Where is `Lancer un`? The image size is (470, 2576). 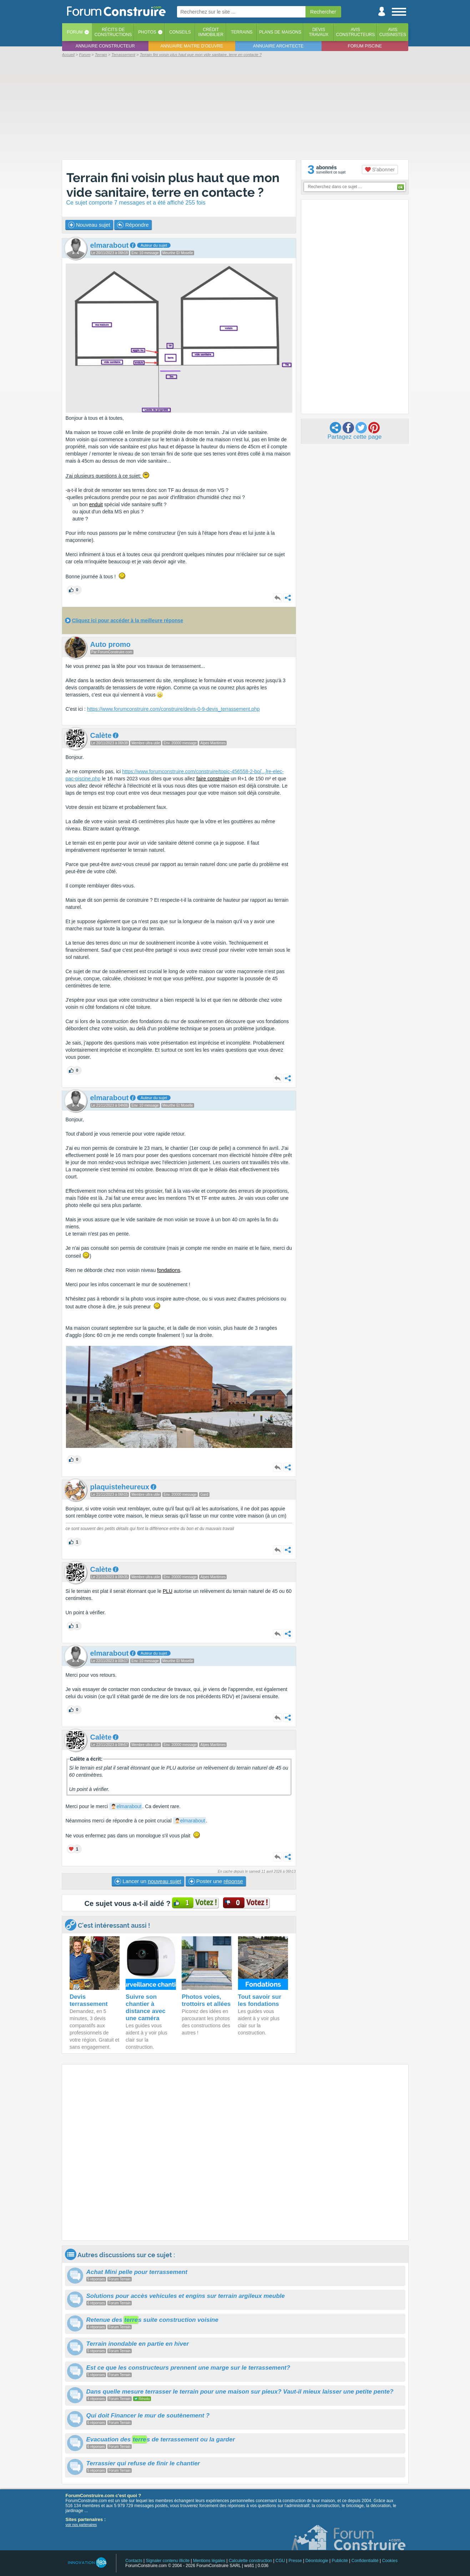
Lancer un is located at coordinates (148, 1881).